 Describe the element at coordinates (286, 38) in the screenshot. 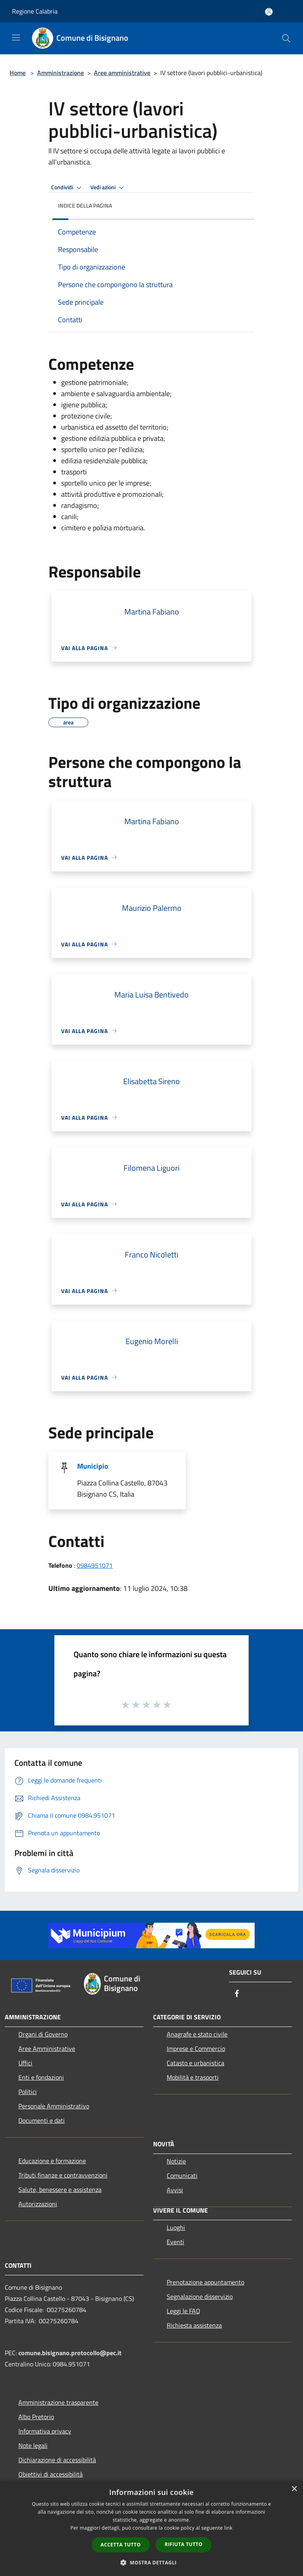

I see `[Cerca]` at that location.